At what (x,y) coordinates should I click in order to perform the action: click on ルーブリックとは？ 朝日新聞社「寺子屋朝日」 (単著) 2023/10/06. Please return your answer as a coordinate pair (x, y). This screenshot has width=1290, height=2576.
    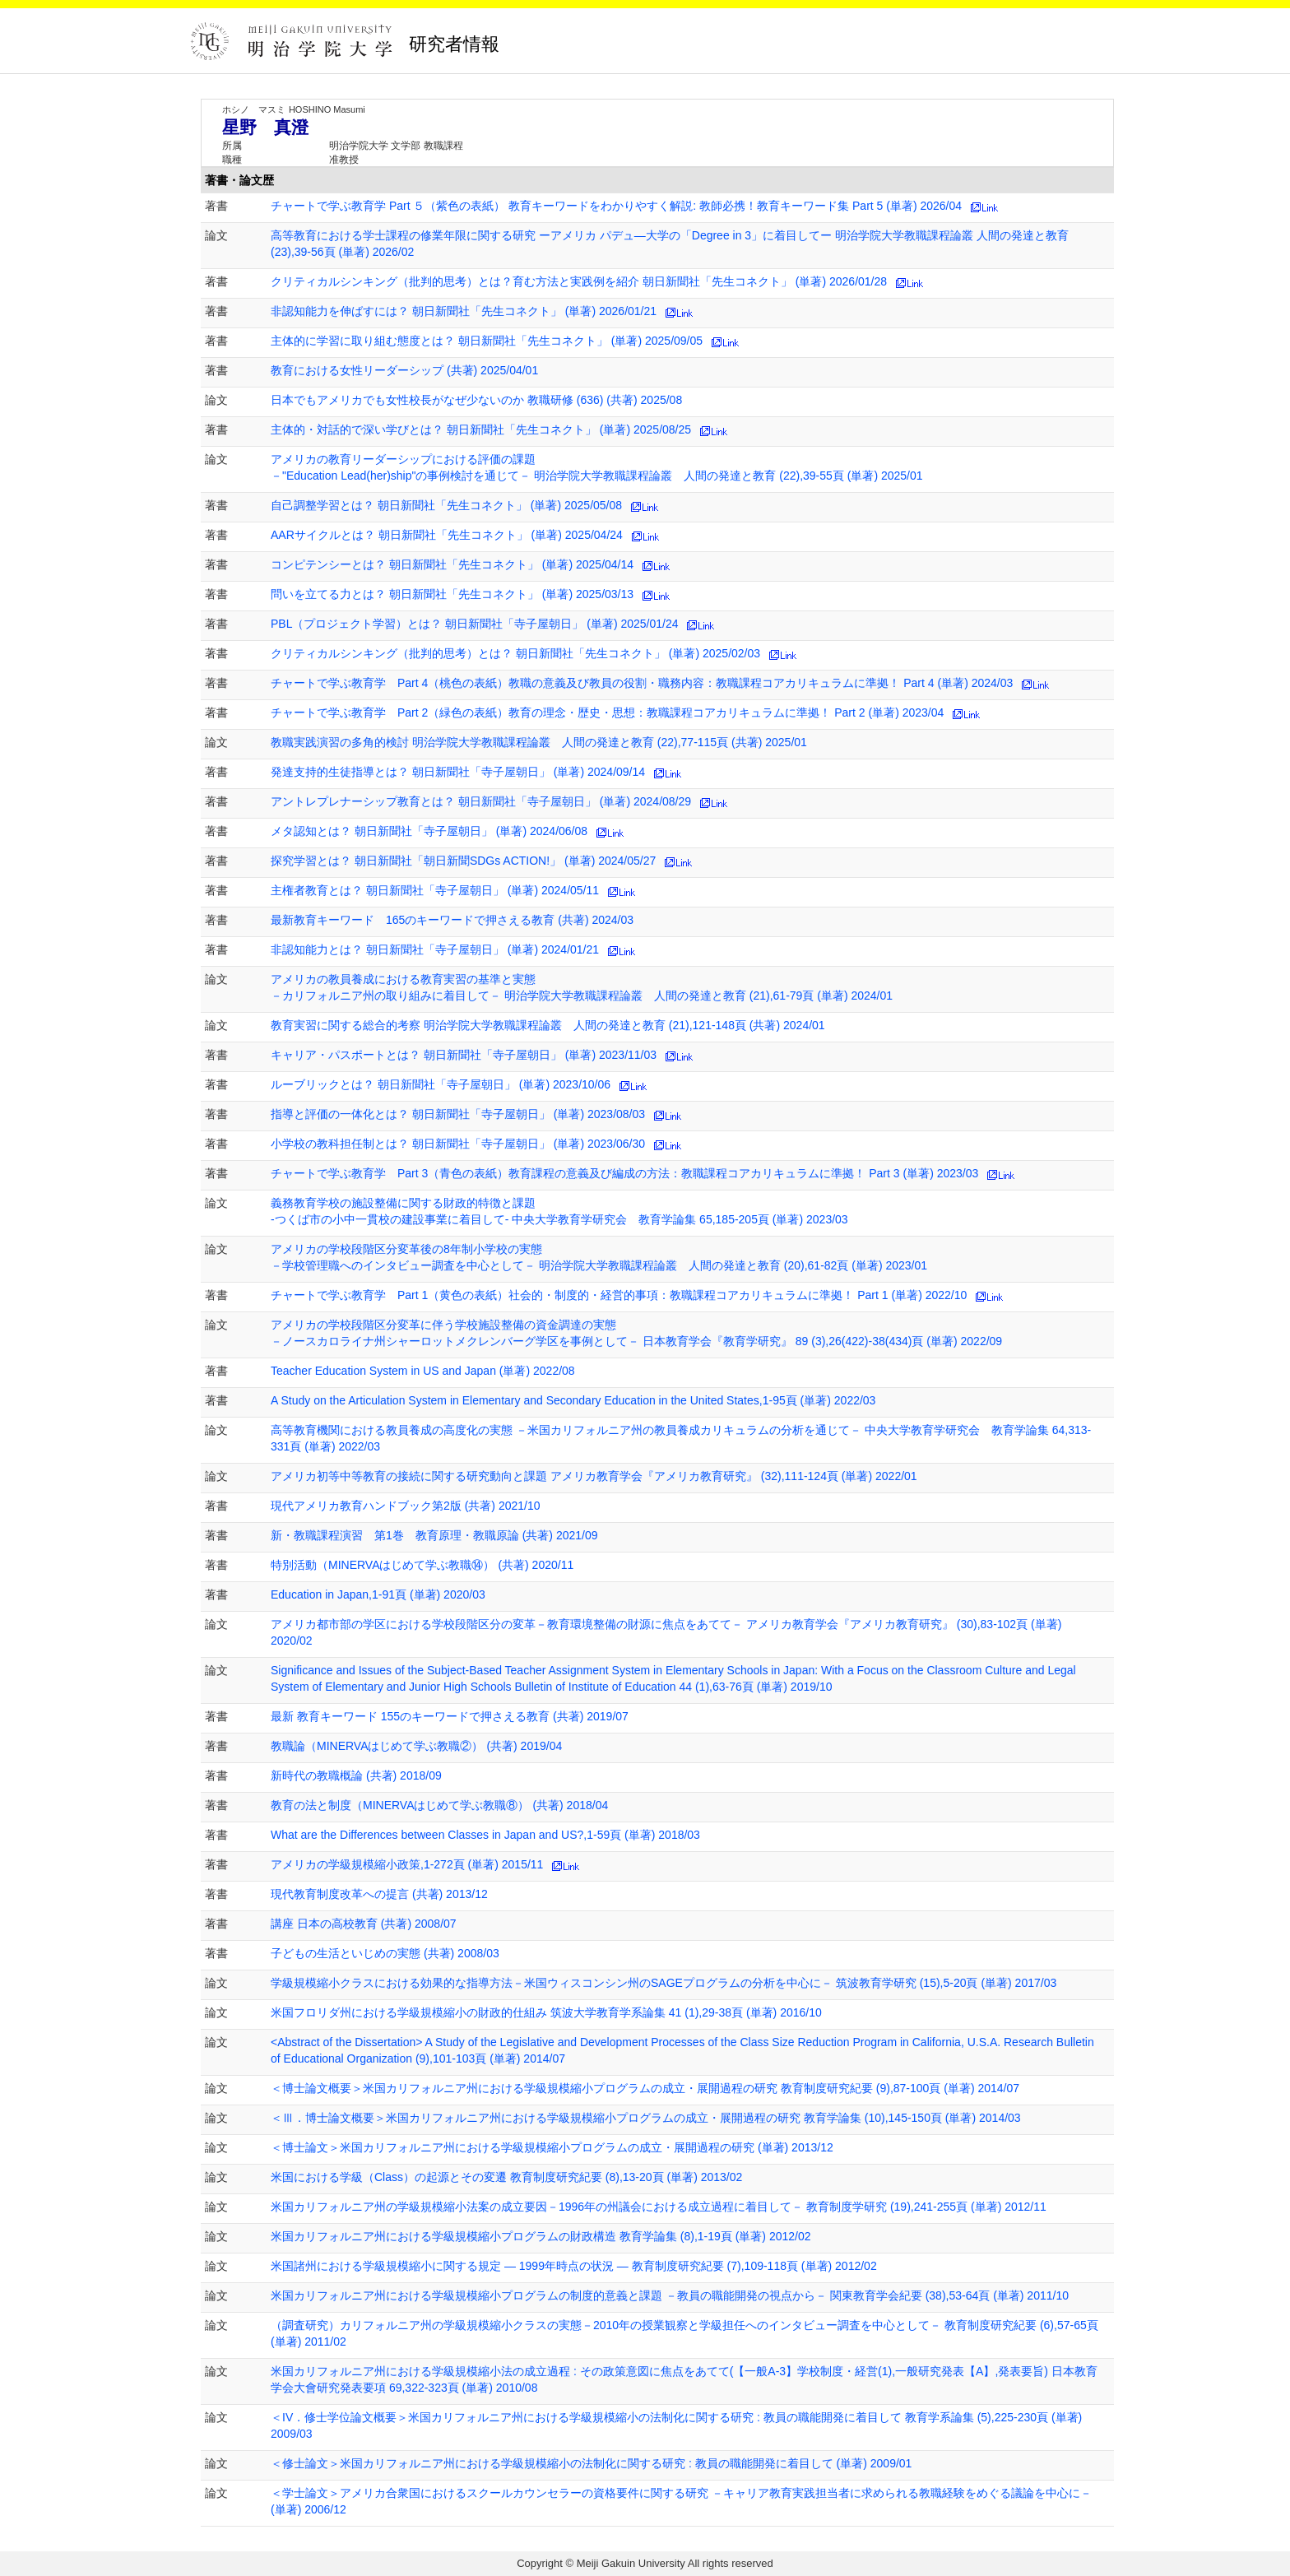
    Looking at the image, I should click on (440, 1084).